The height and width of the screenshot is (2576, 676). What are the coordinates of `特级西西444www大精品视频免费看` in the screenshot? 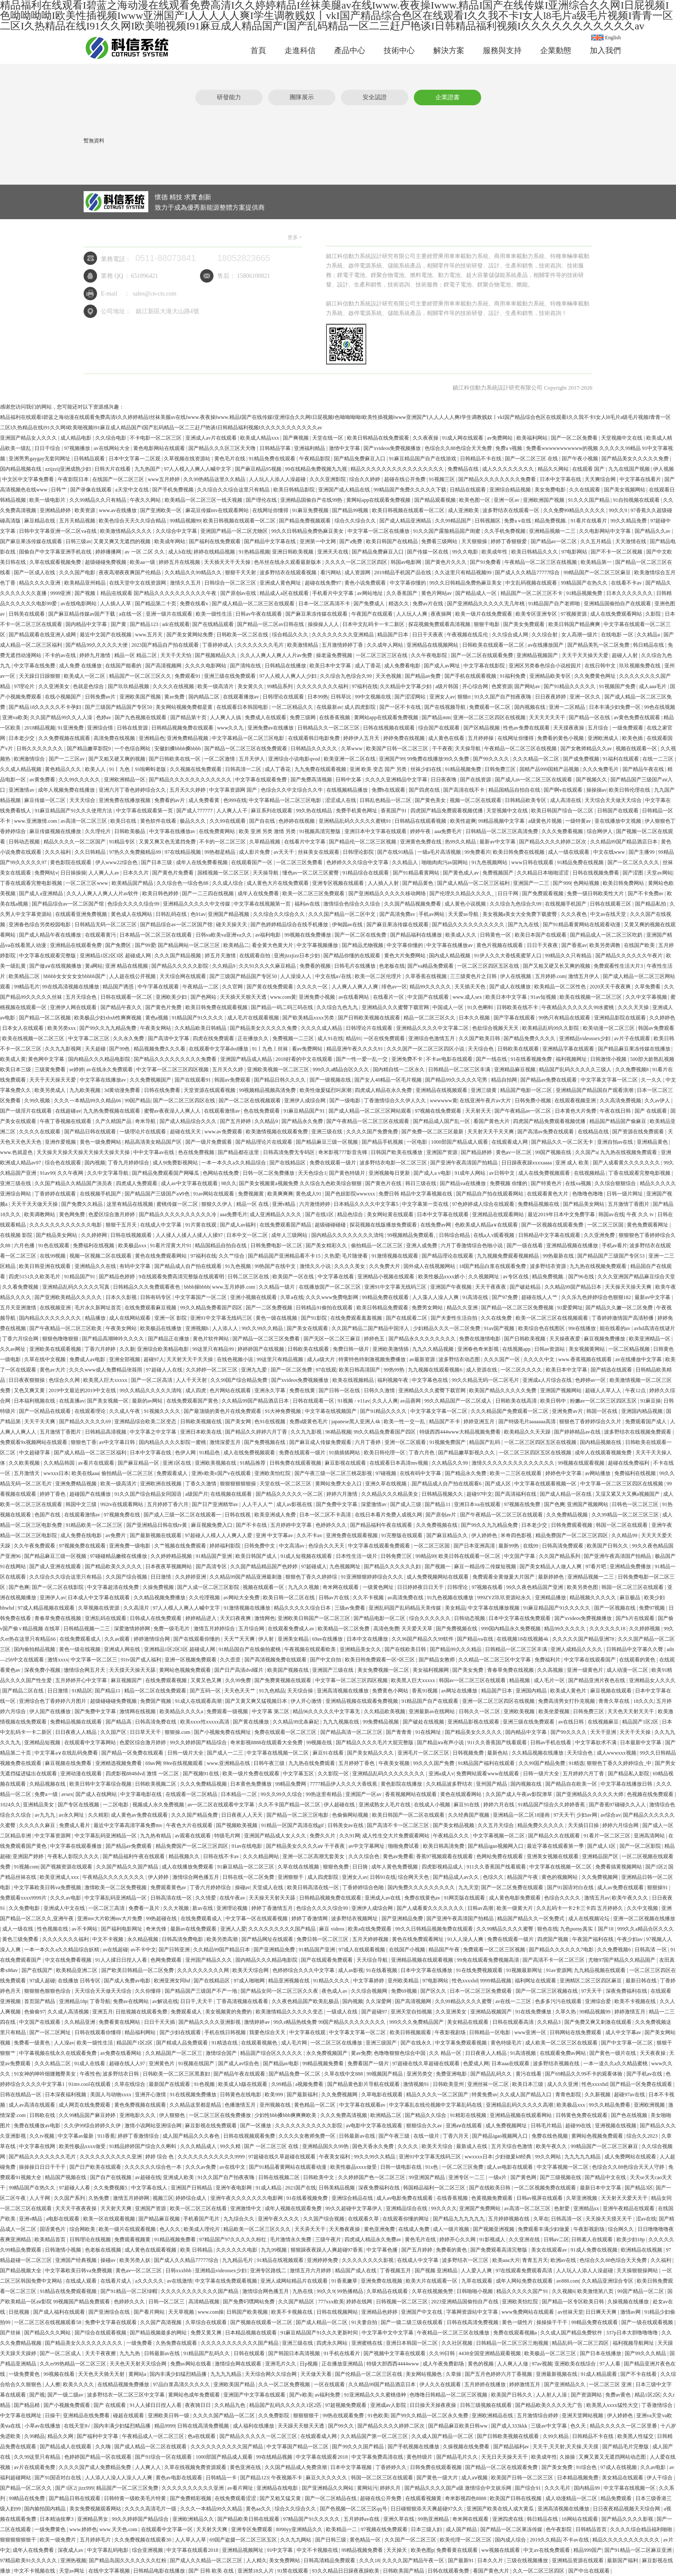 It's located at (460, 1432).